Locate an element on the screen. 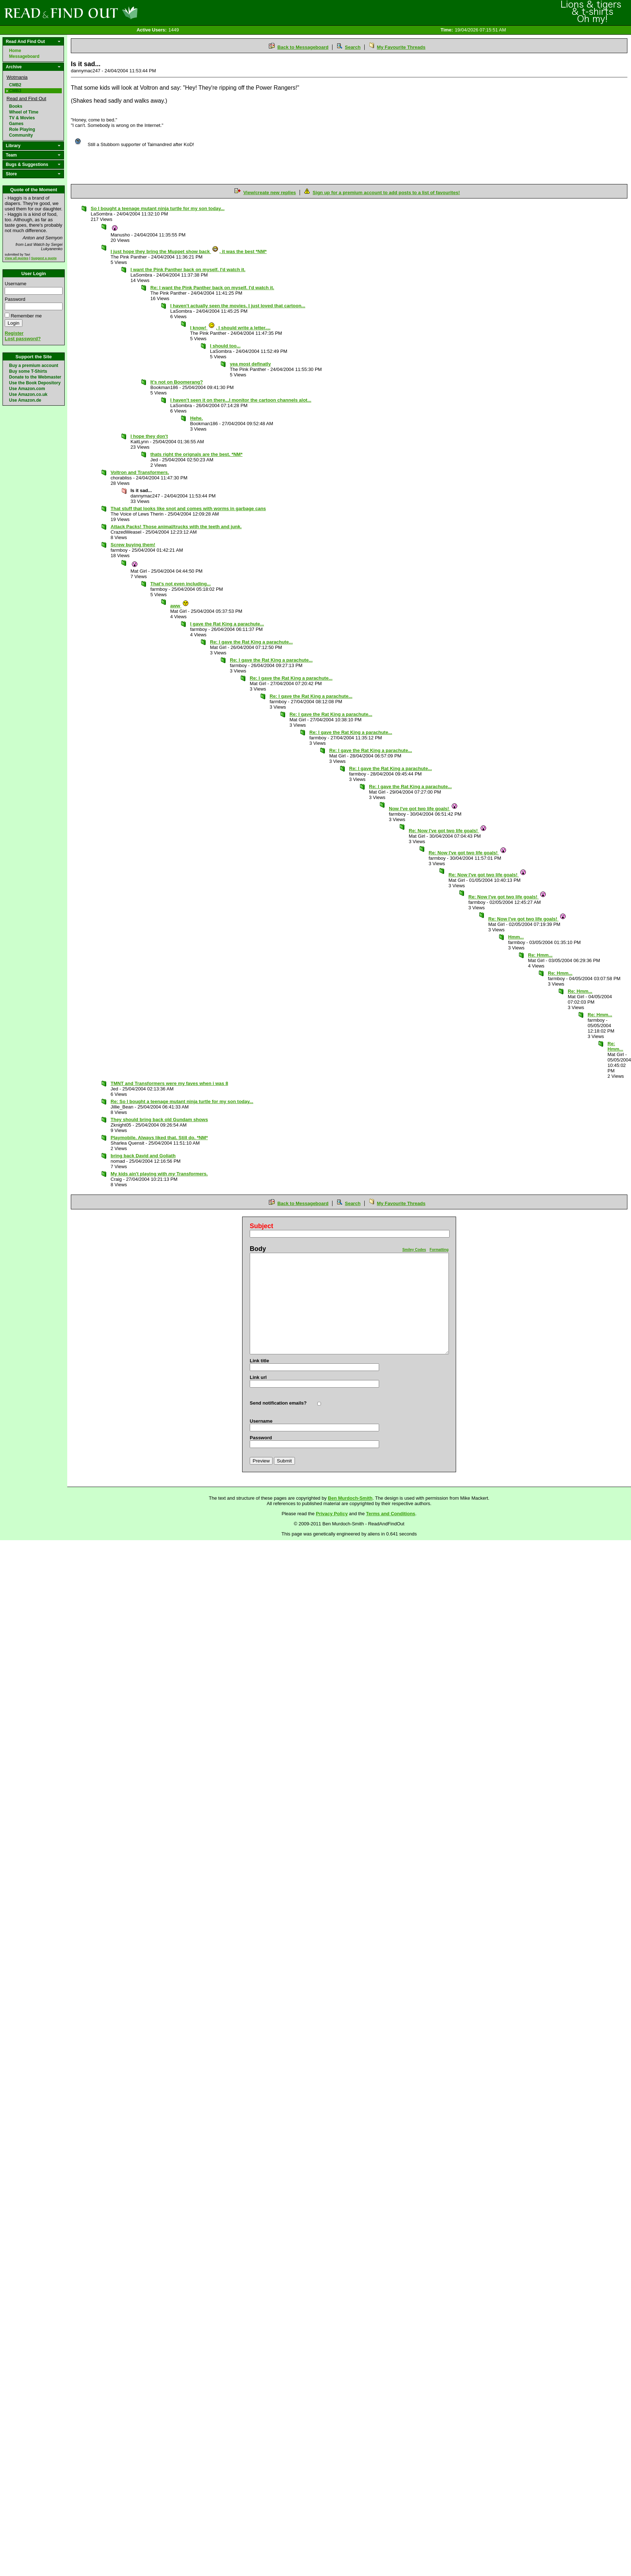  Re: Hmm... is located at coordinates (540, 955).